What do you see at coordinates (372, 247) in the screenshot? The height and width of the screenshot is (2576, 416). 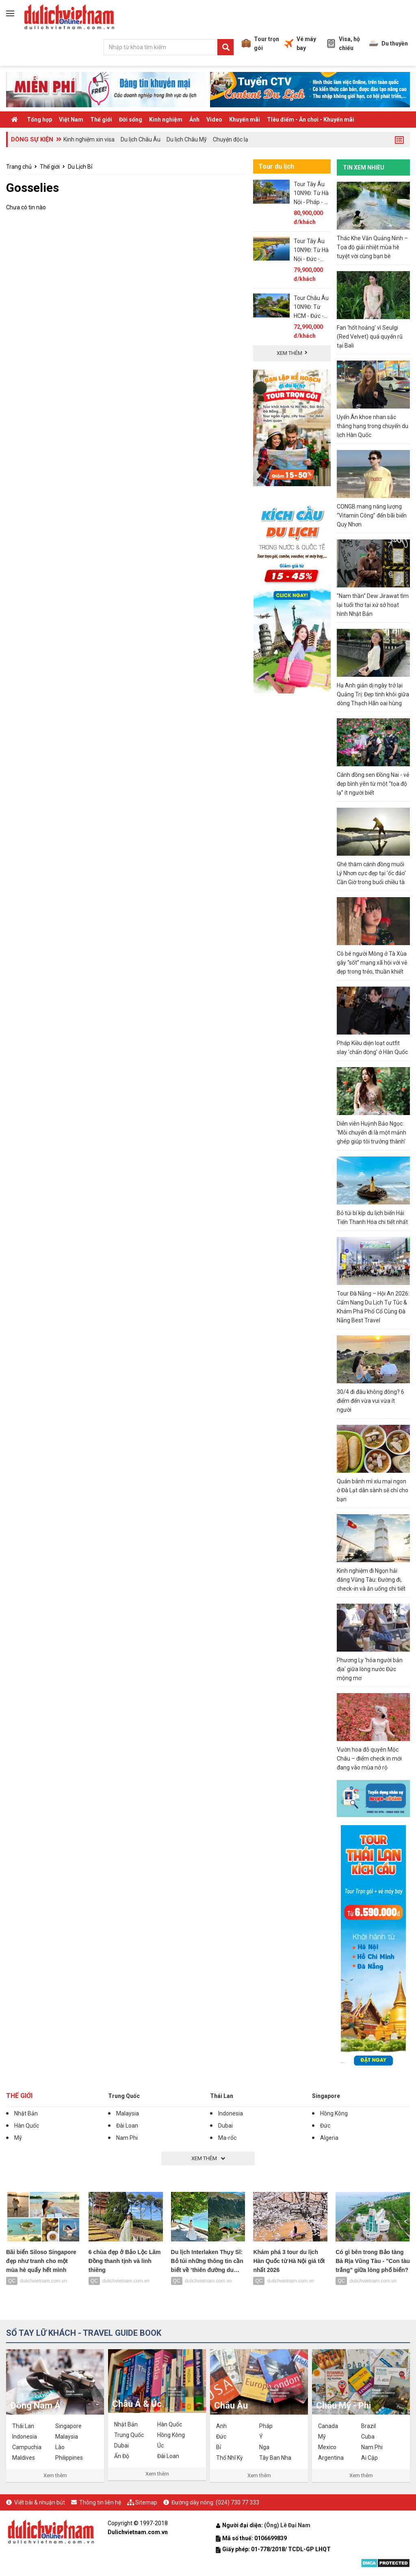 I see `Thác Khe Vằn Quảng Ninh – Tọa độ giải nhiệt mùa hè tuyệt vời cùng bạn bè` at bounding box center [372, 247].